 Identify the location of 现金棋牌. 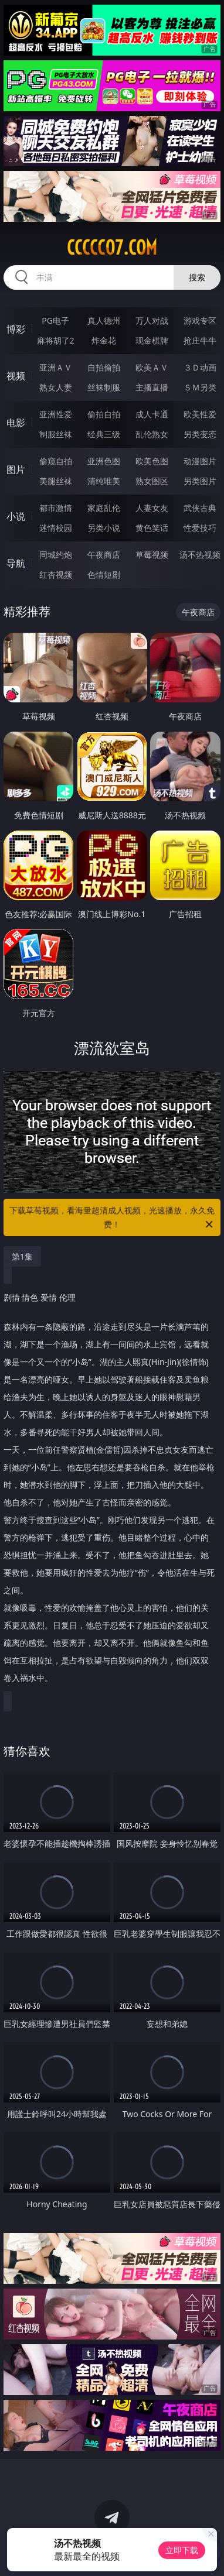
(151, 340).